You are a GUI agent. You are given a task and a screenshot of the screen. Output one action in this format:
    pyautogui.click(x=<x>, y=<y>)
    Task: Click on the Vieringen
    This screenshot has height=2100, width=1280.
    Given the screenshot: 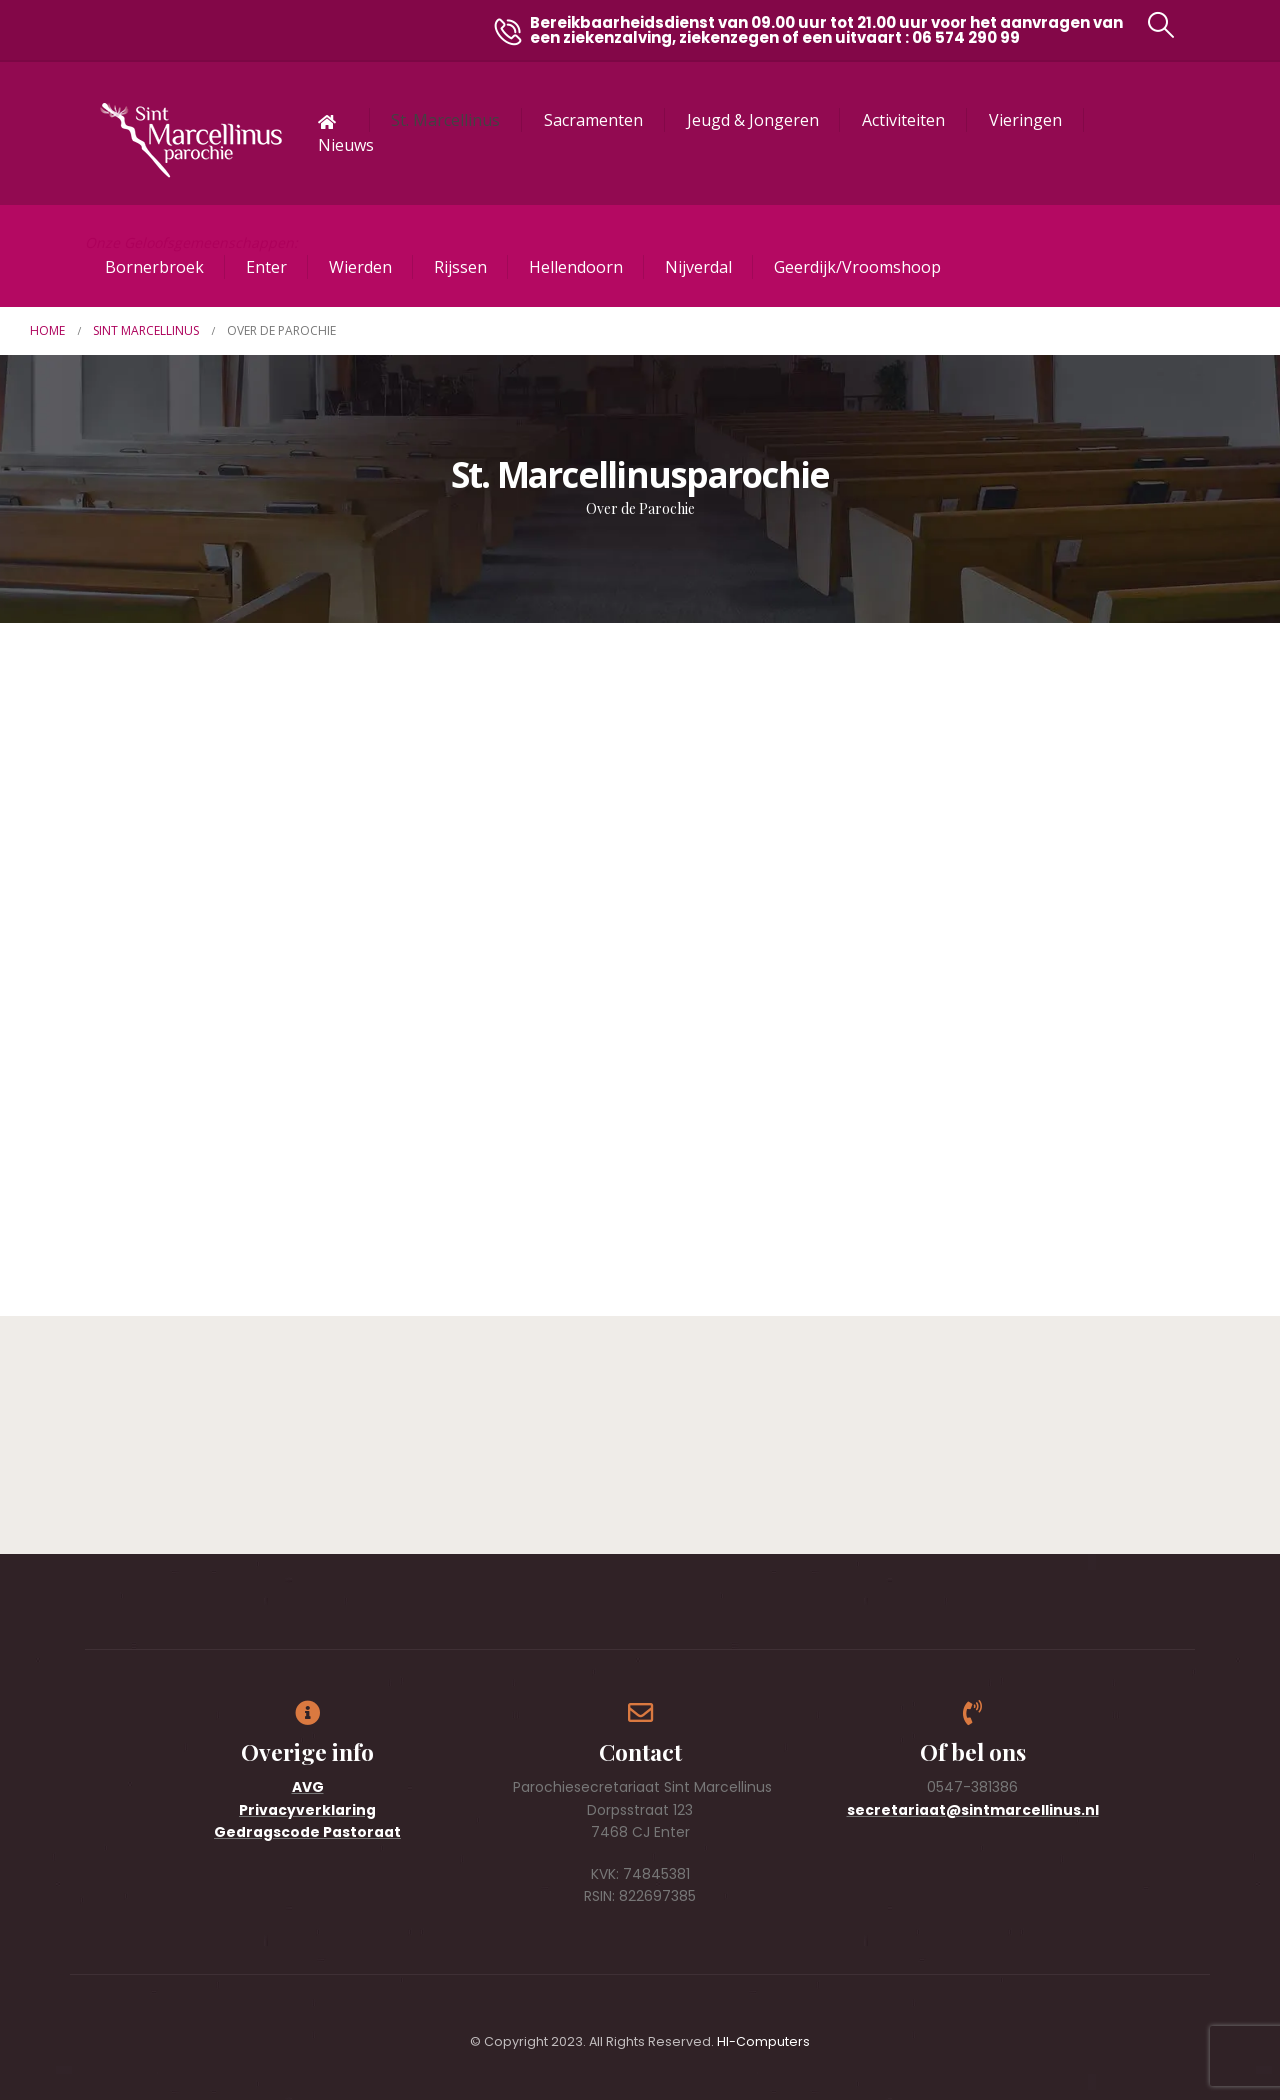 What is the action you would take?
    pyautogui.click(x=1025, y=120)
    